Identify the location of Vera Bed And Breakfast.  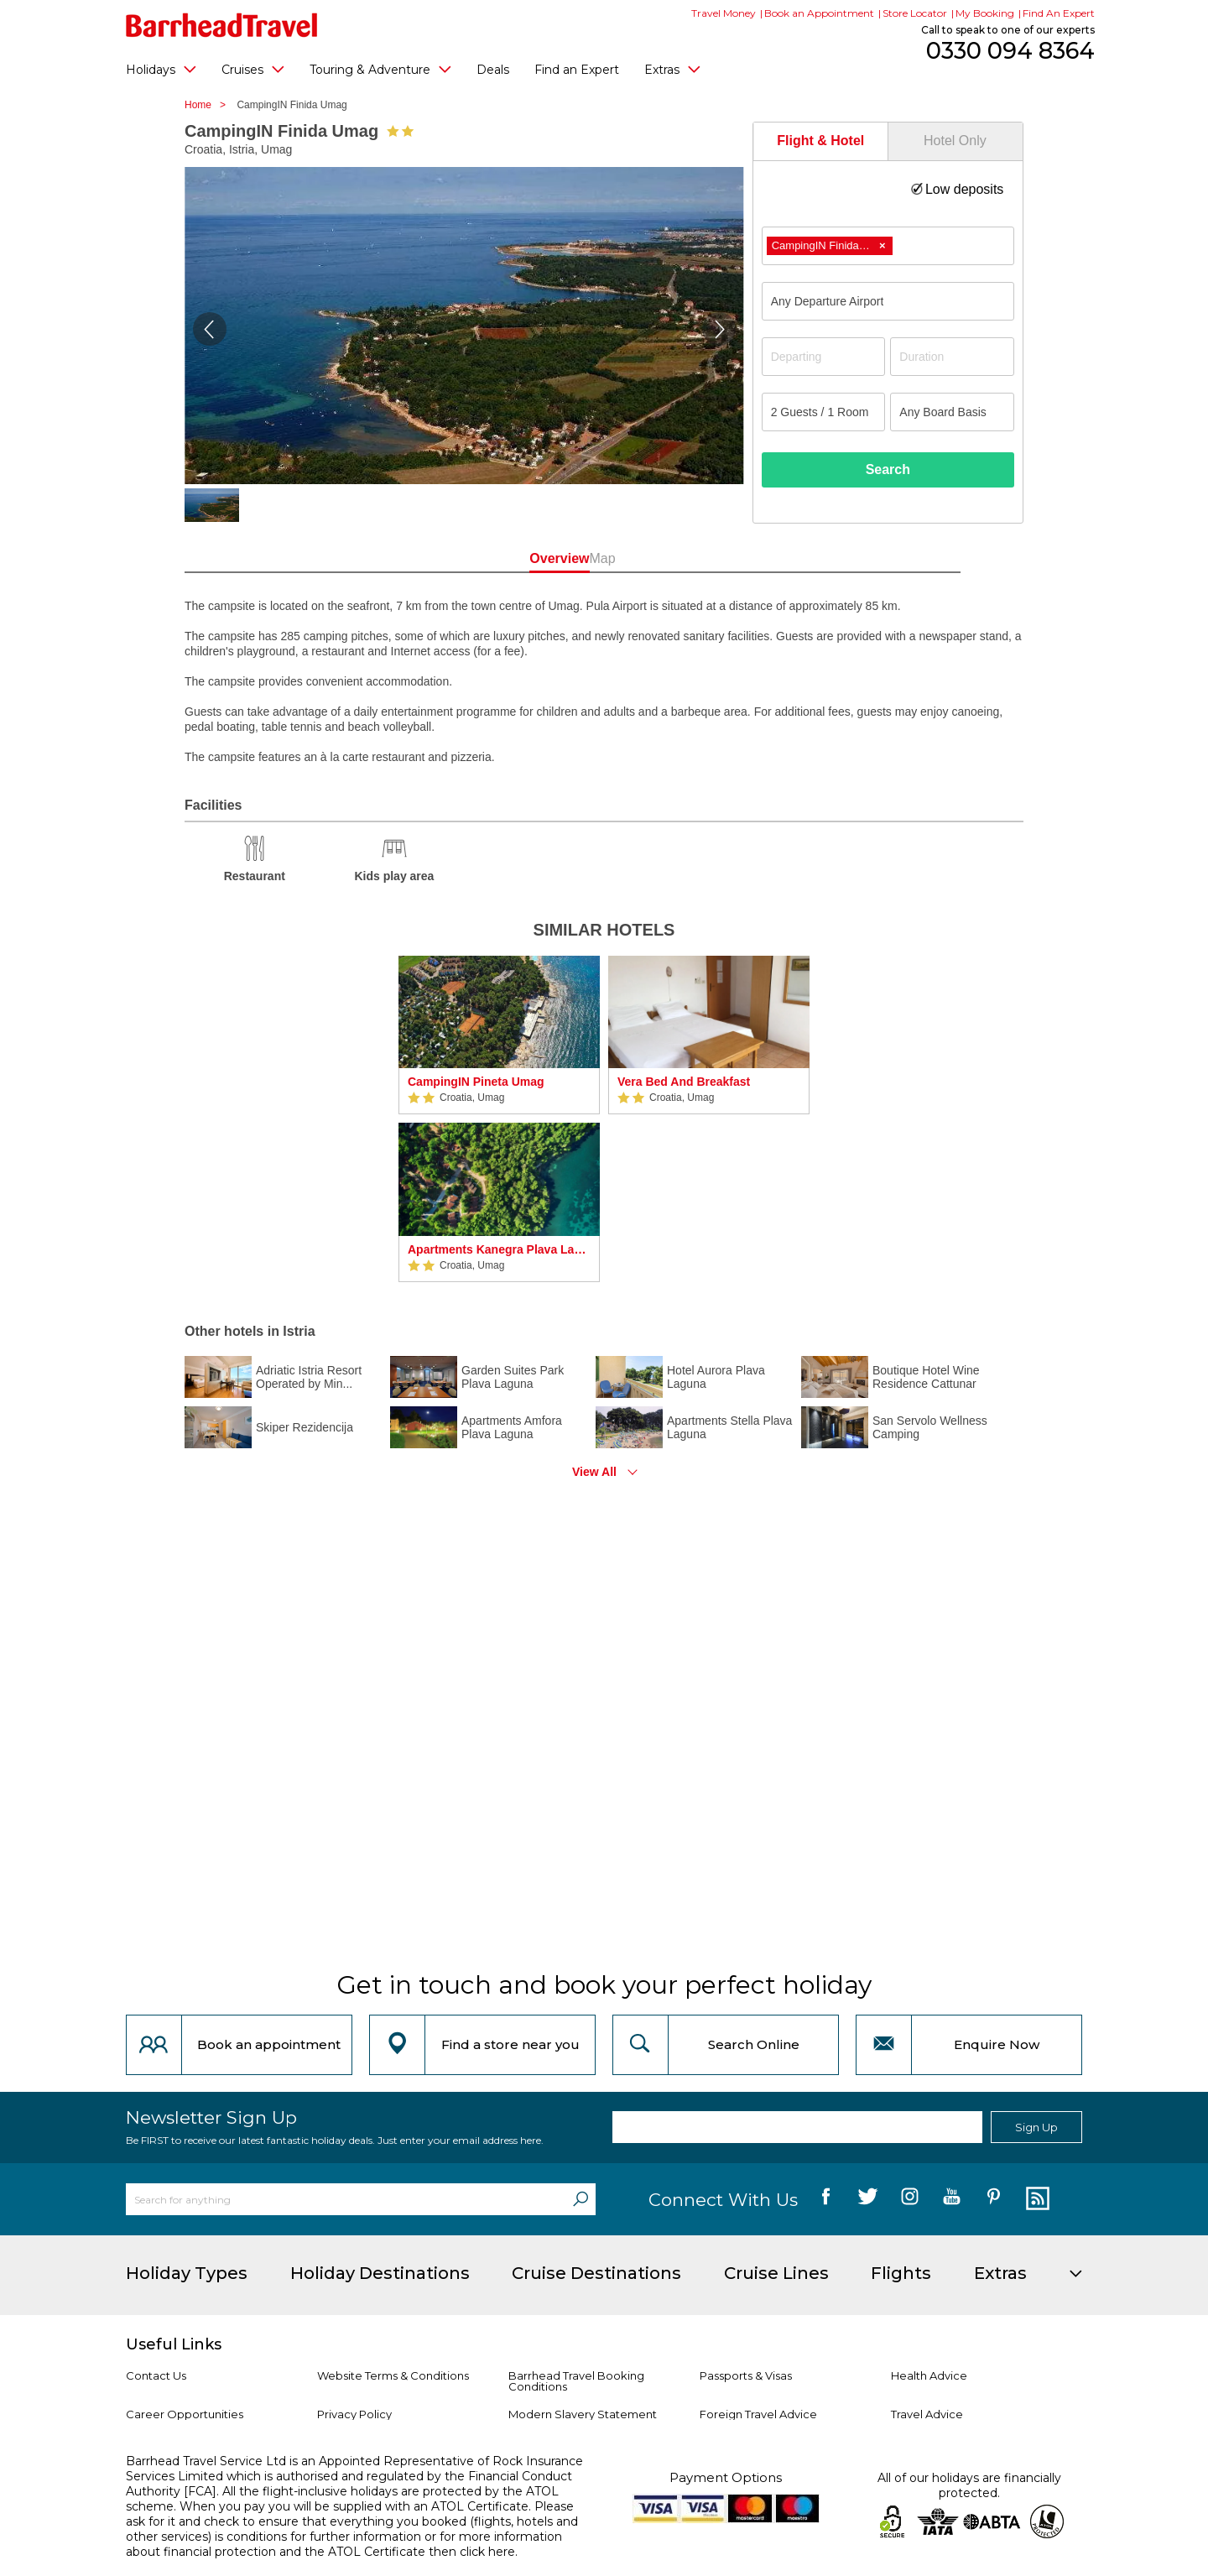
(683, 1081).